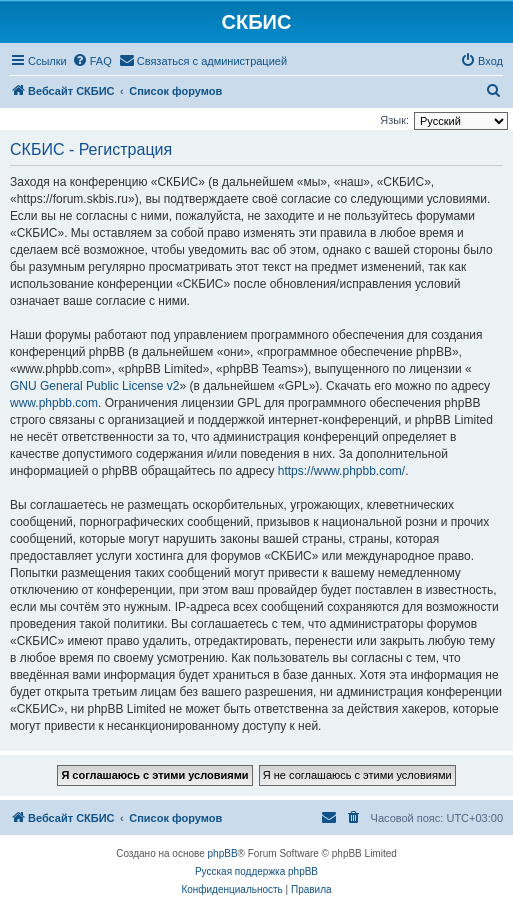  I want to click on https://www.phpbb.com/, so click(341, 471).